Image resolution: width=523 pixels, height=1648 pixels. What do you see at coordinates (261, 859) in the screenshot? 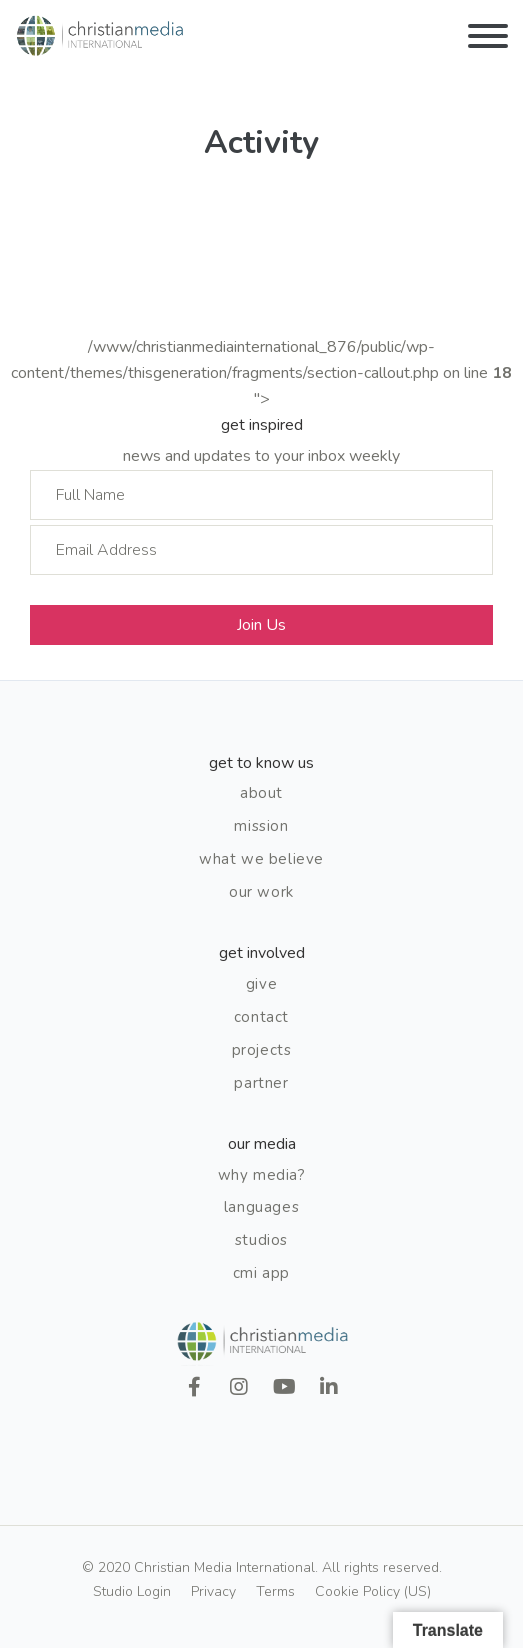
I see `What We Believe` at bounding box center [261, 859].